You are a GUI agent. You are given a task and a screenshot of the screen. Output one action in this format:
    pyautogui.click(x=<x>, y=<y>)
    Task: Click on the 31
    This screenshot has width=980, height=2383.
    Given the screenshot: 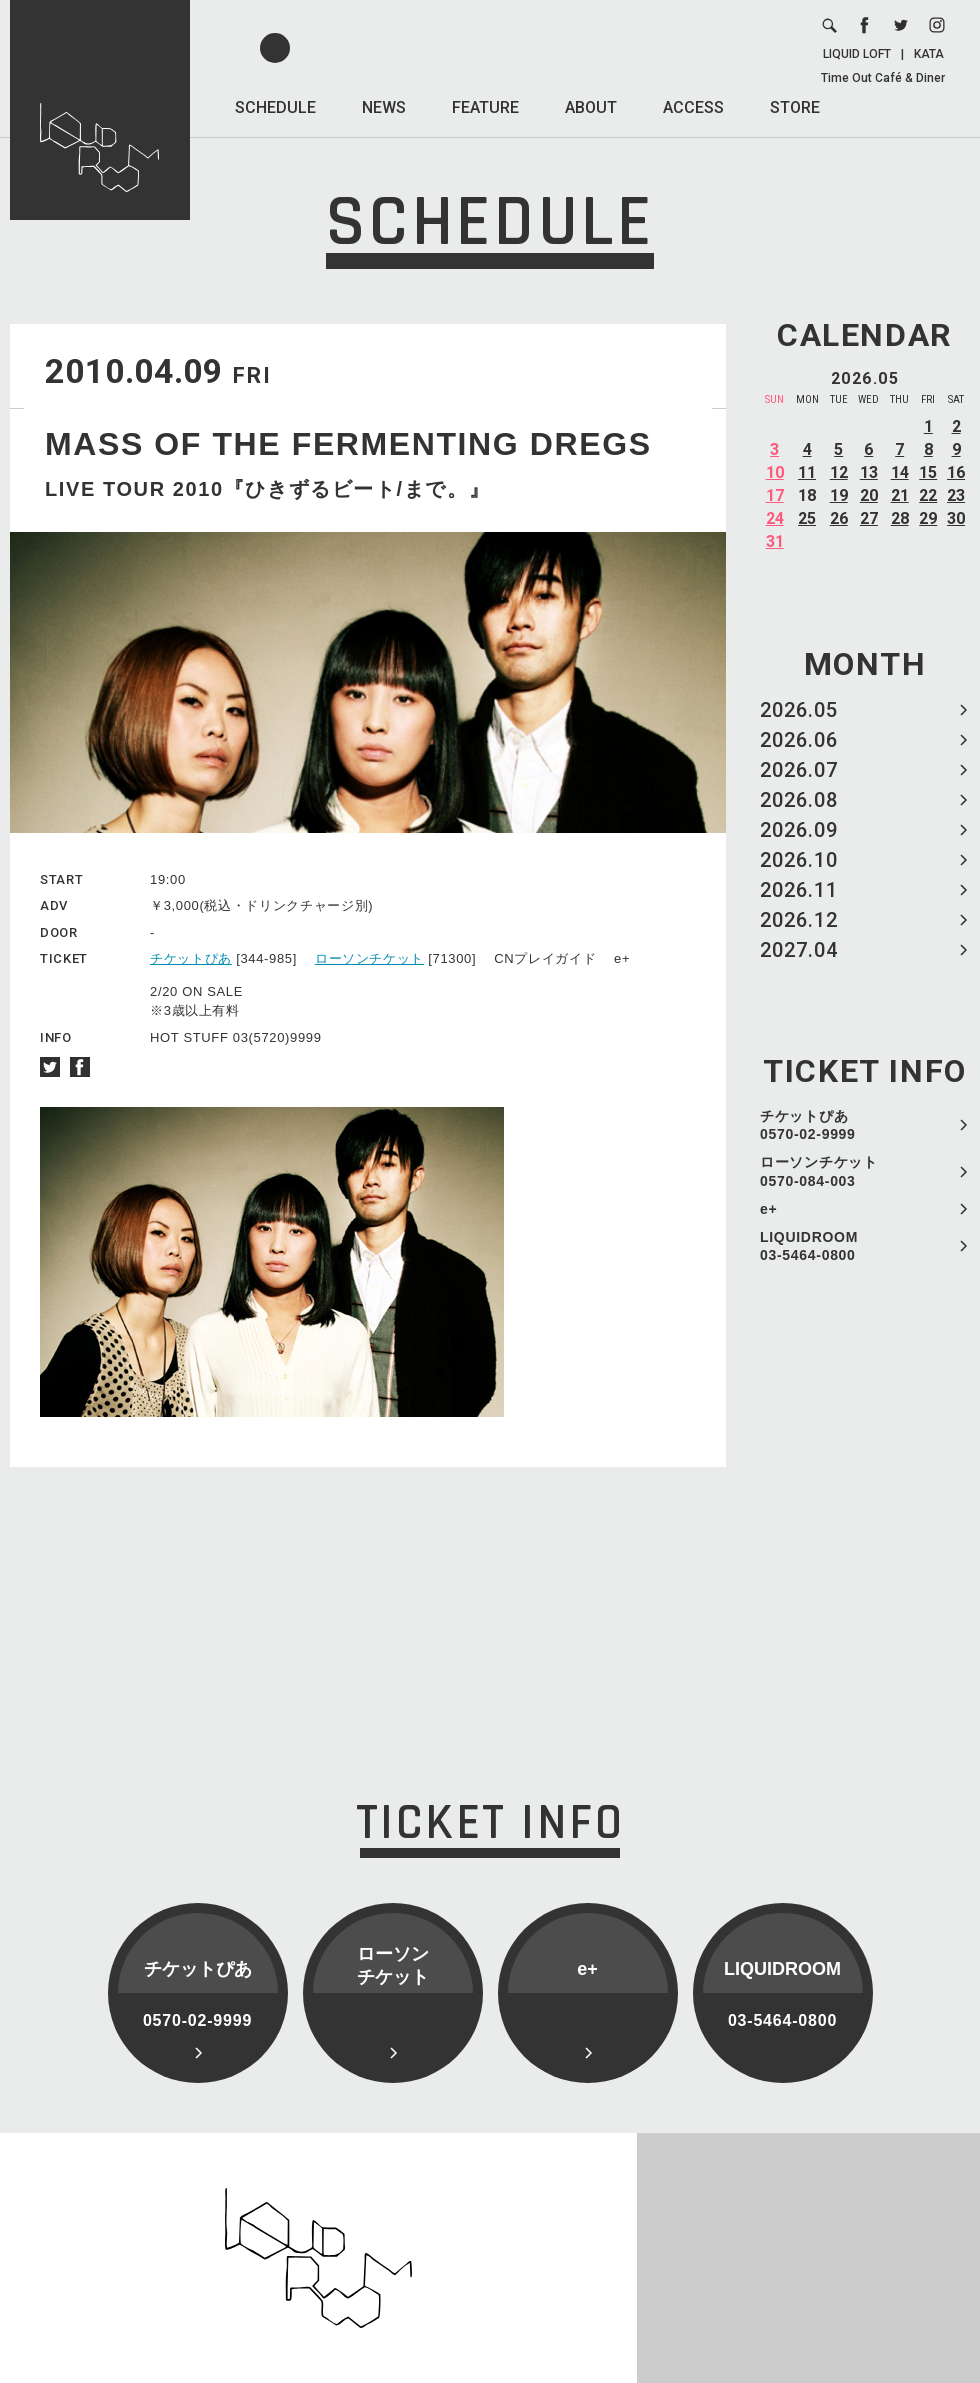 What is the action you would take?
    pyautogui.click(x=775, y=541)
    